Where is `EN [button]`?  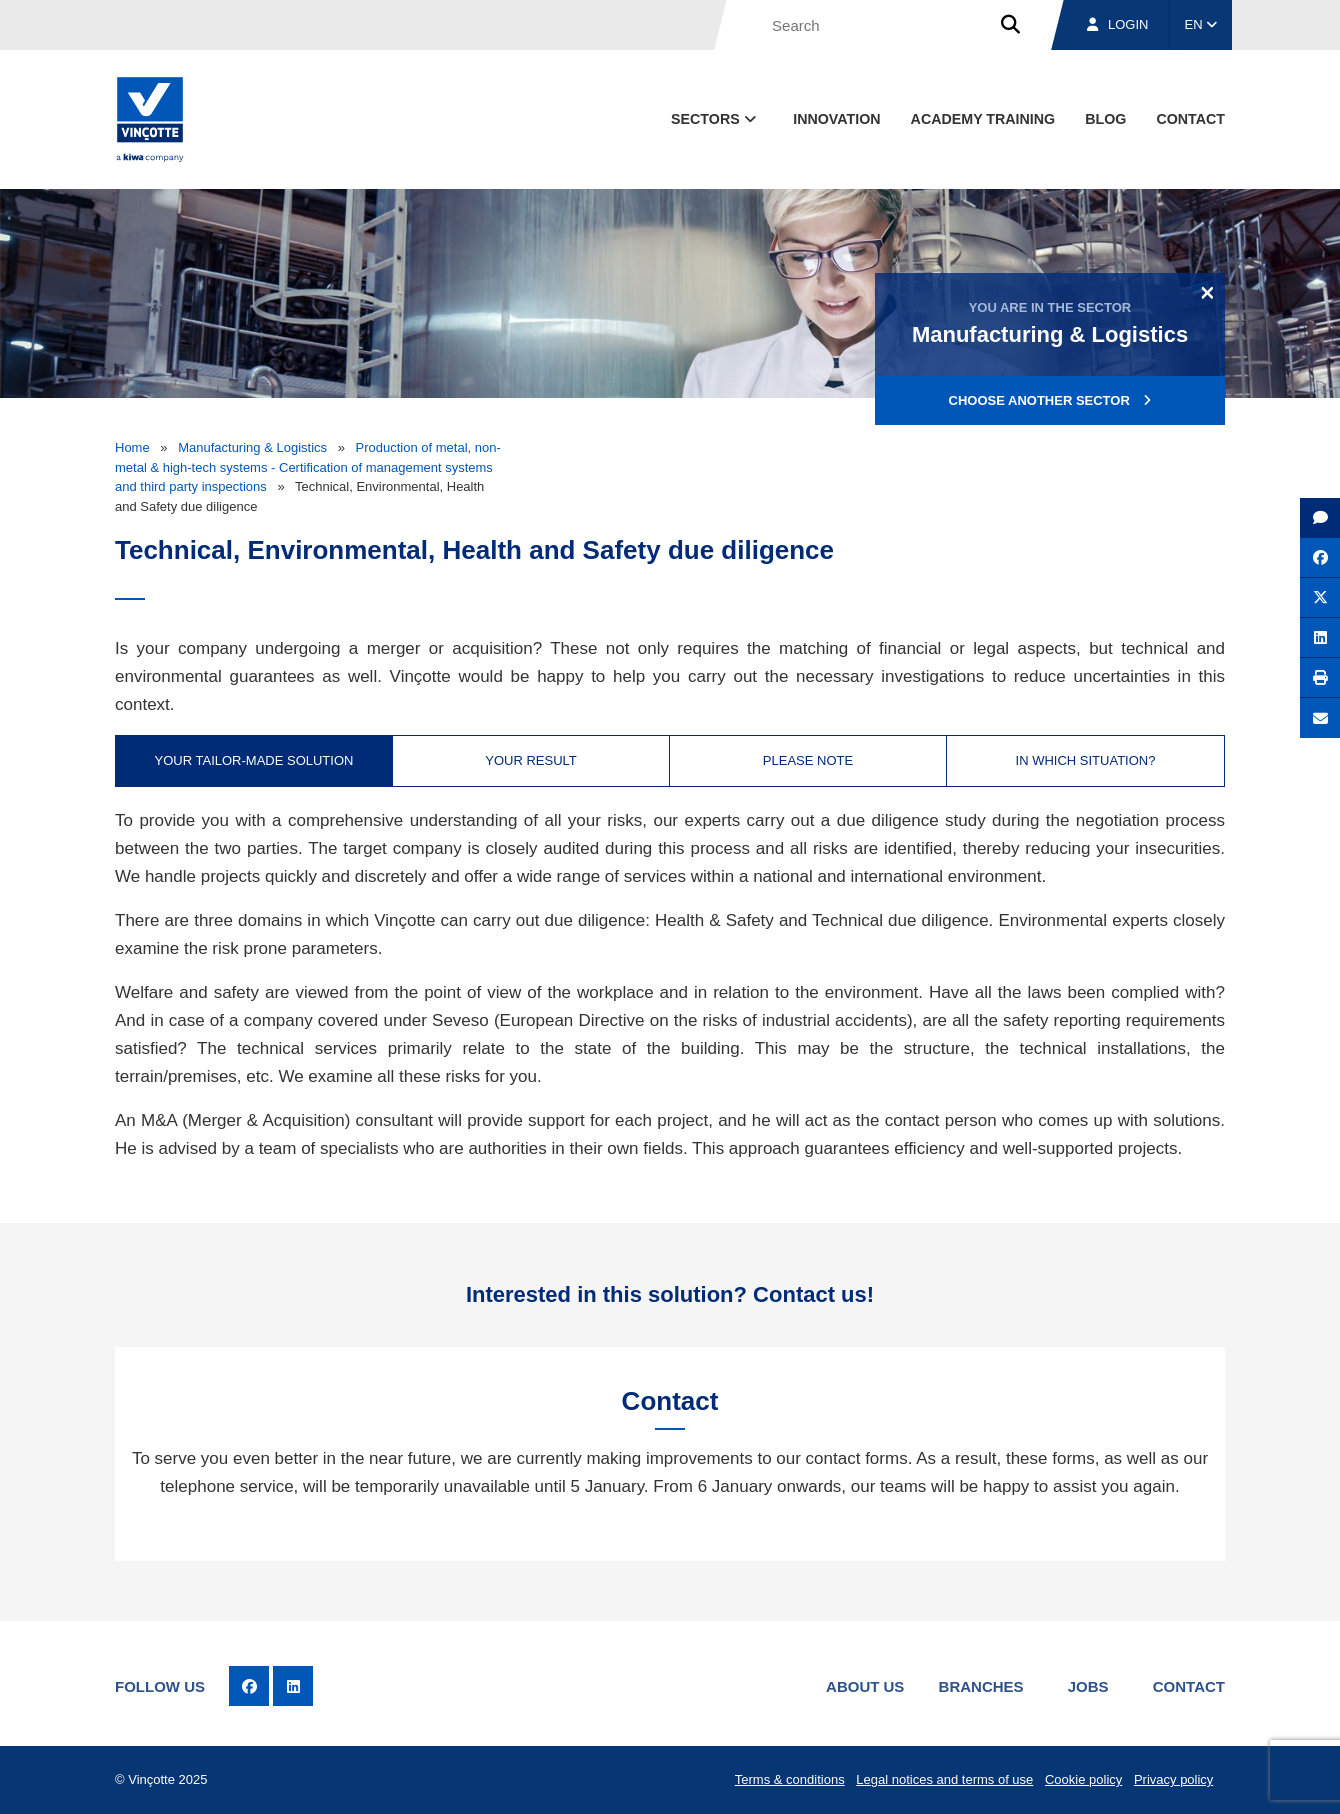
EN [button] is located at coordinates (1201, 24).